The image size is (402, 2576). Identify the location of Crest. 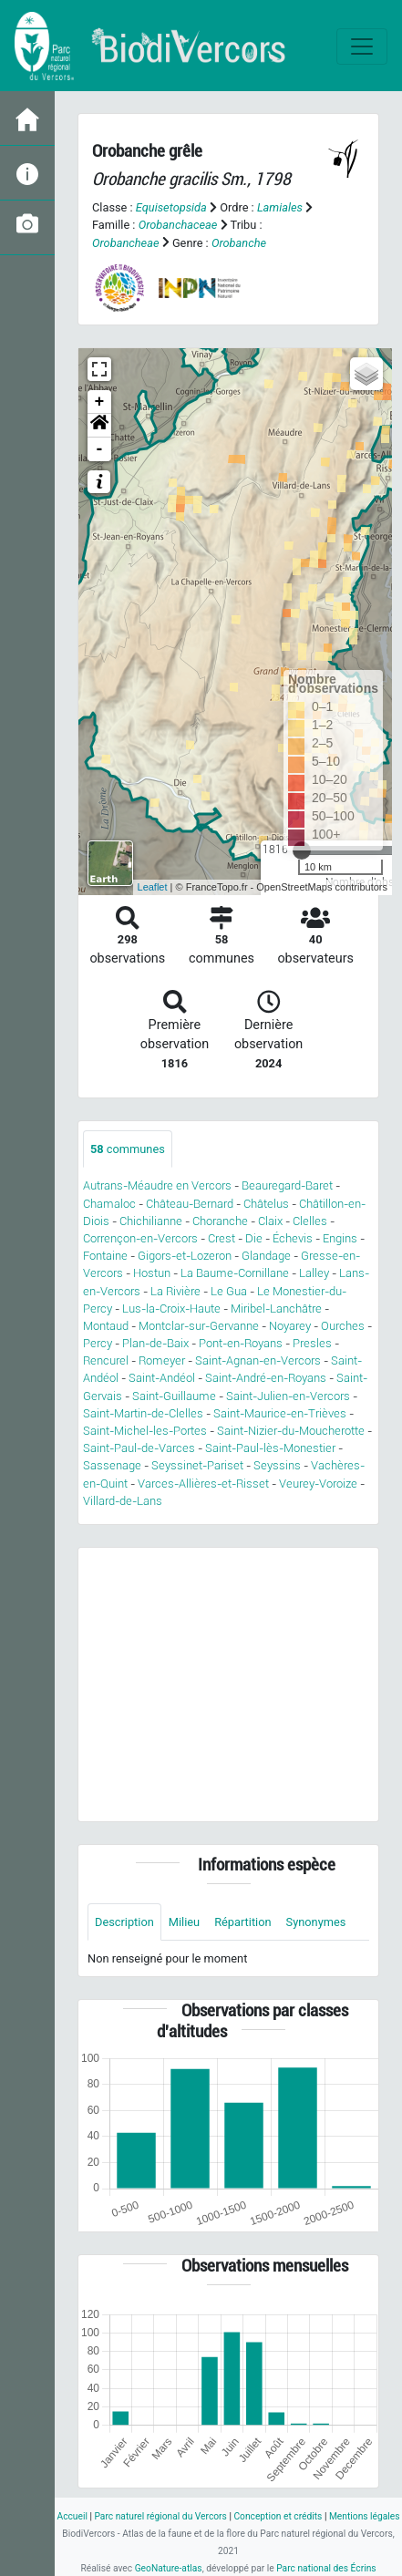
(221, 1238).